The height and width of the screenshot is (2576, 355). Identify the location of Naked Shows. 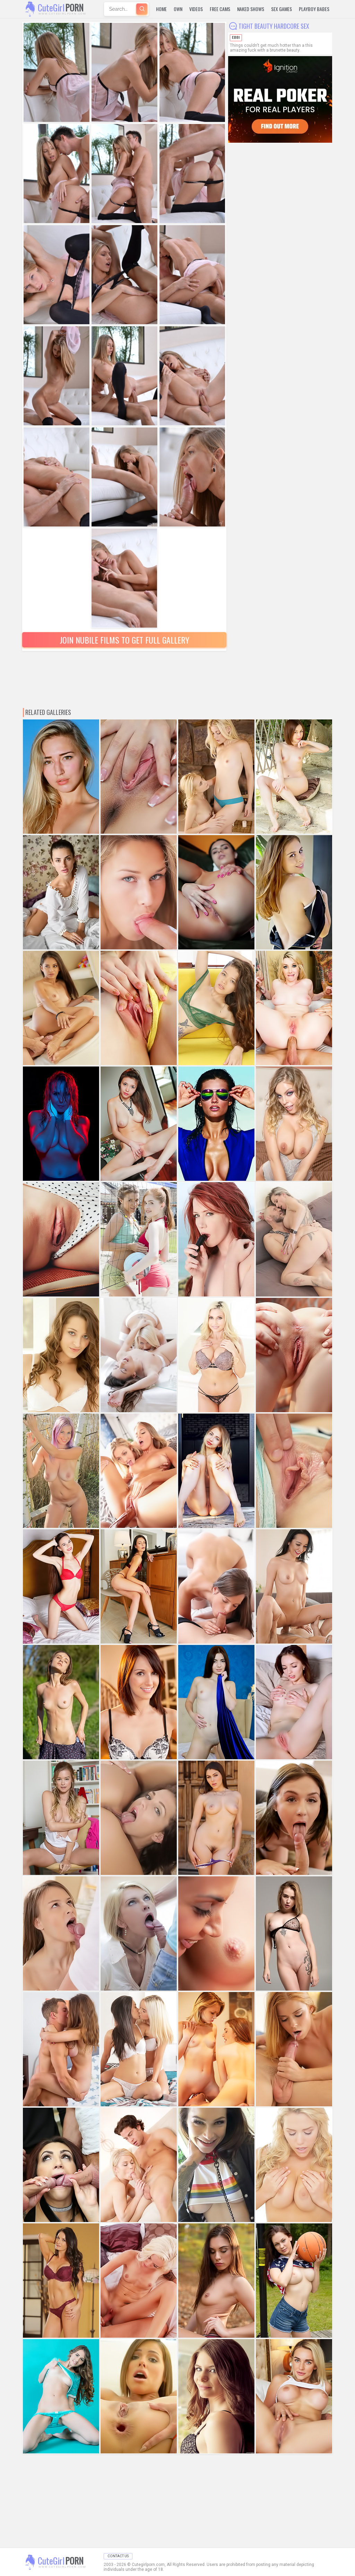
(250, 8).